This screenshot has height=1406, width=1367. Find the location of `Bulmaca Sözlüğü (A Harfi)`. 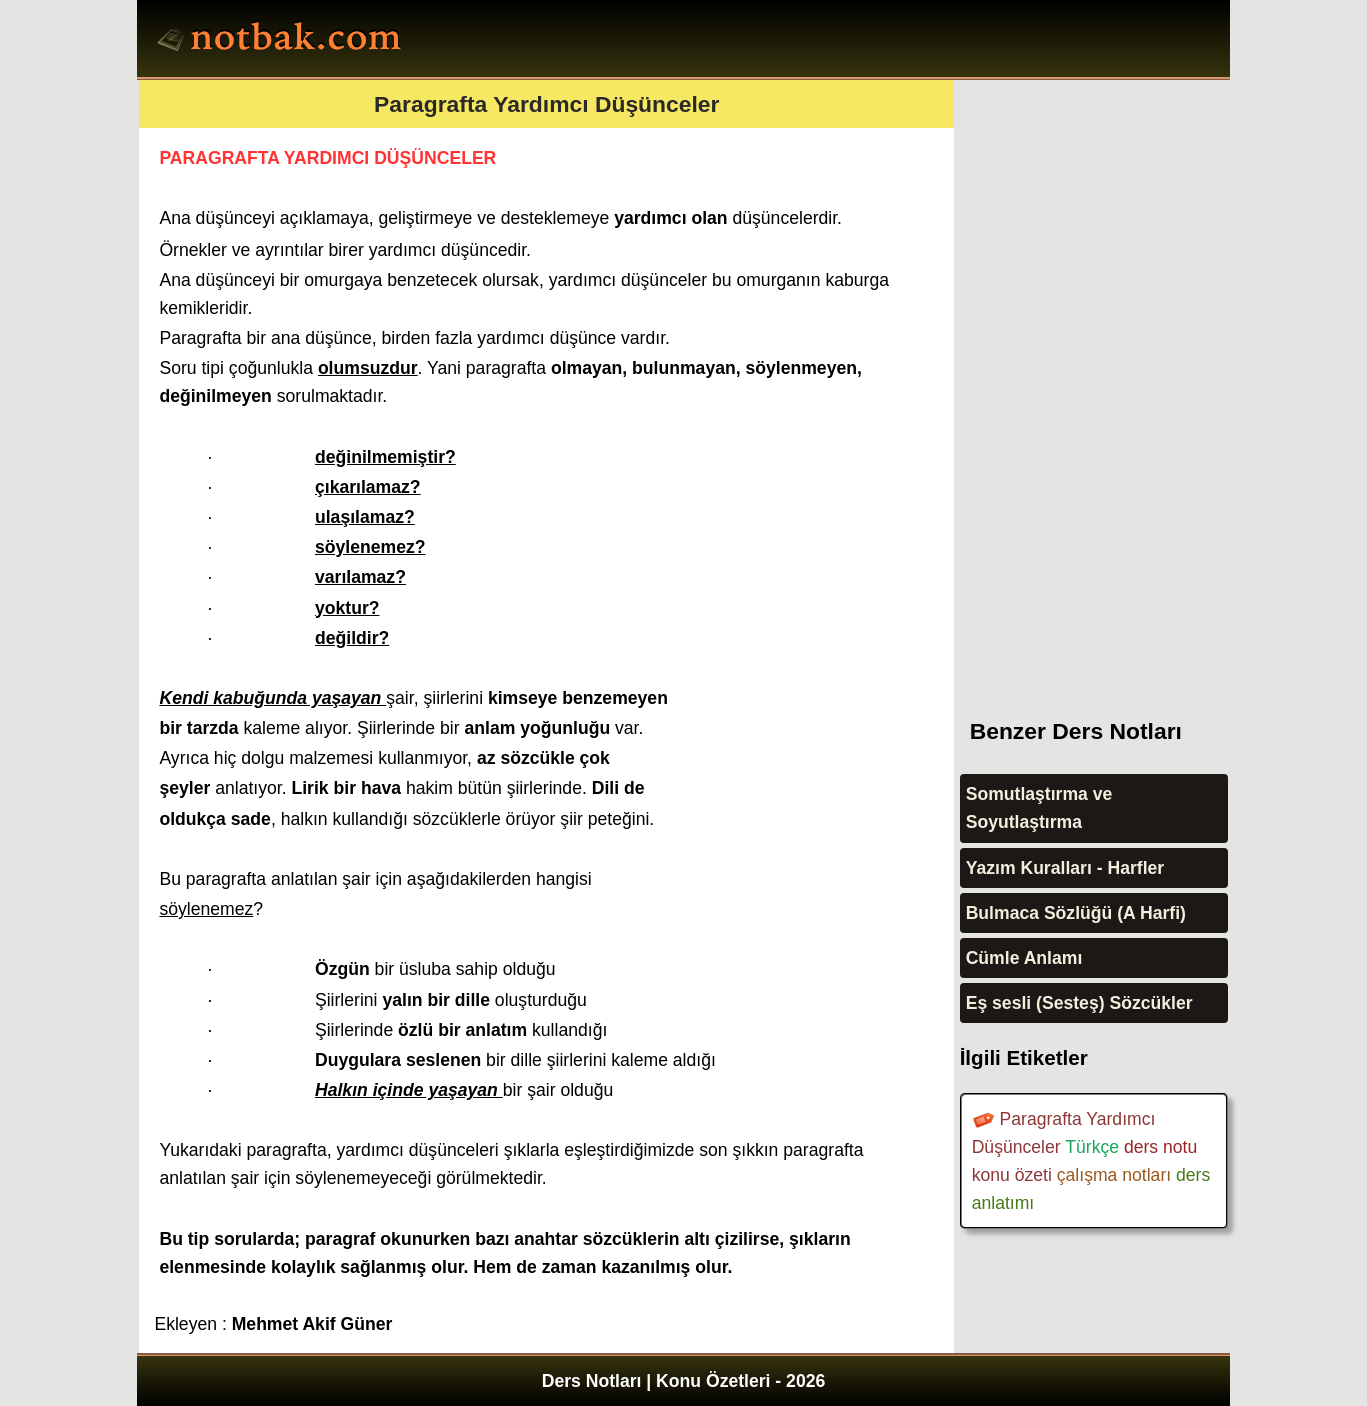

Bulmaca Sözlüğü (A Harfi) is located at coordinates (1076, 913).